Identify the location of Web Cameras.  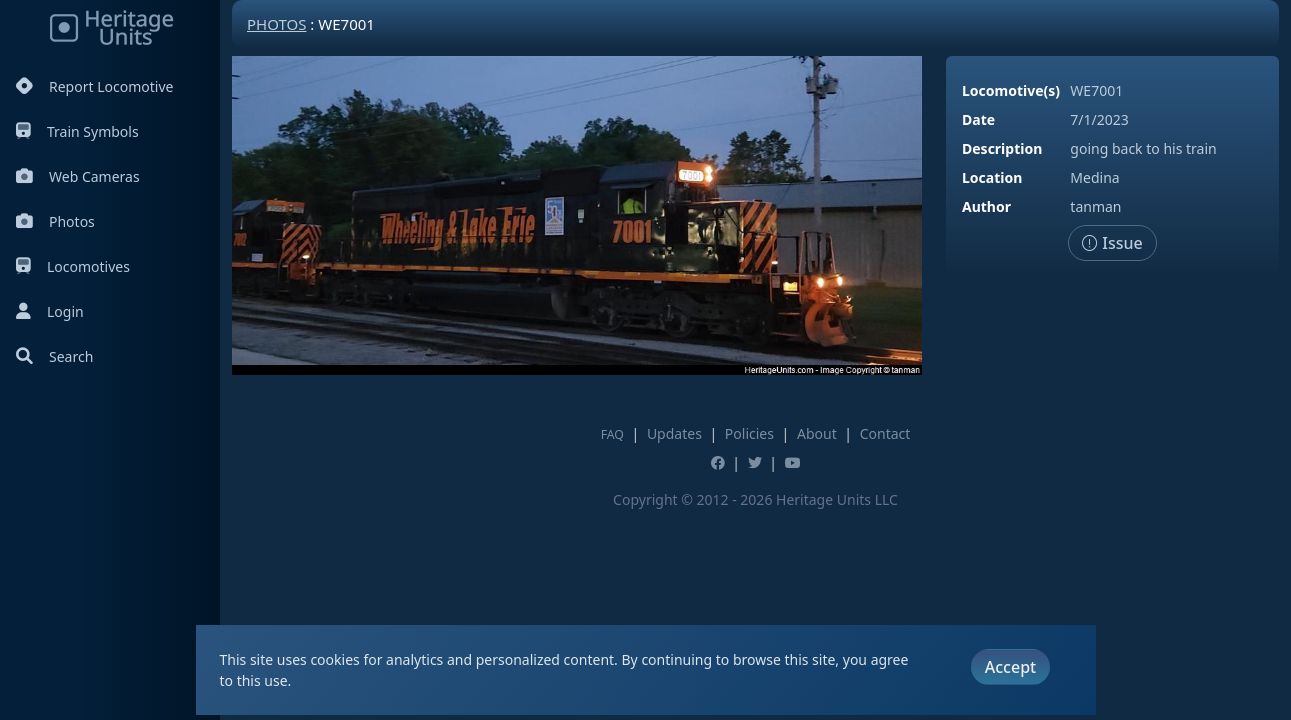
(78, 176).